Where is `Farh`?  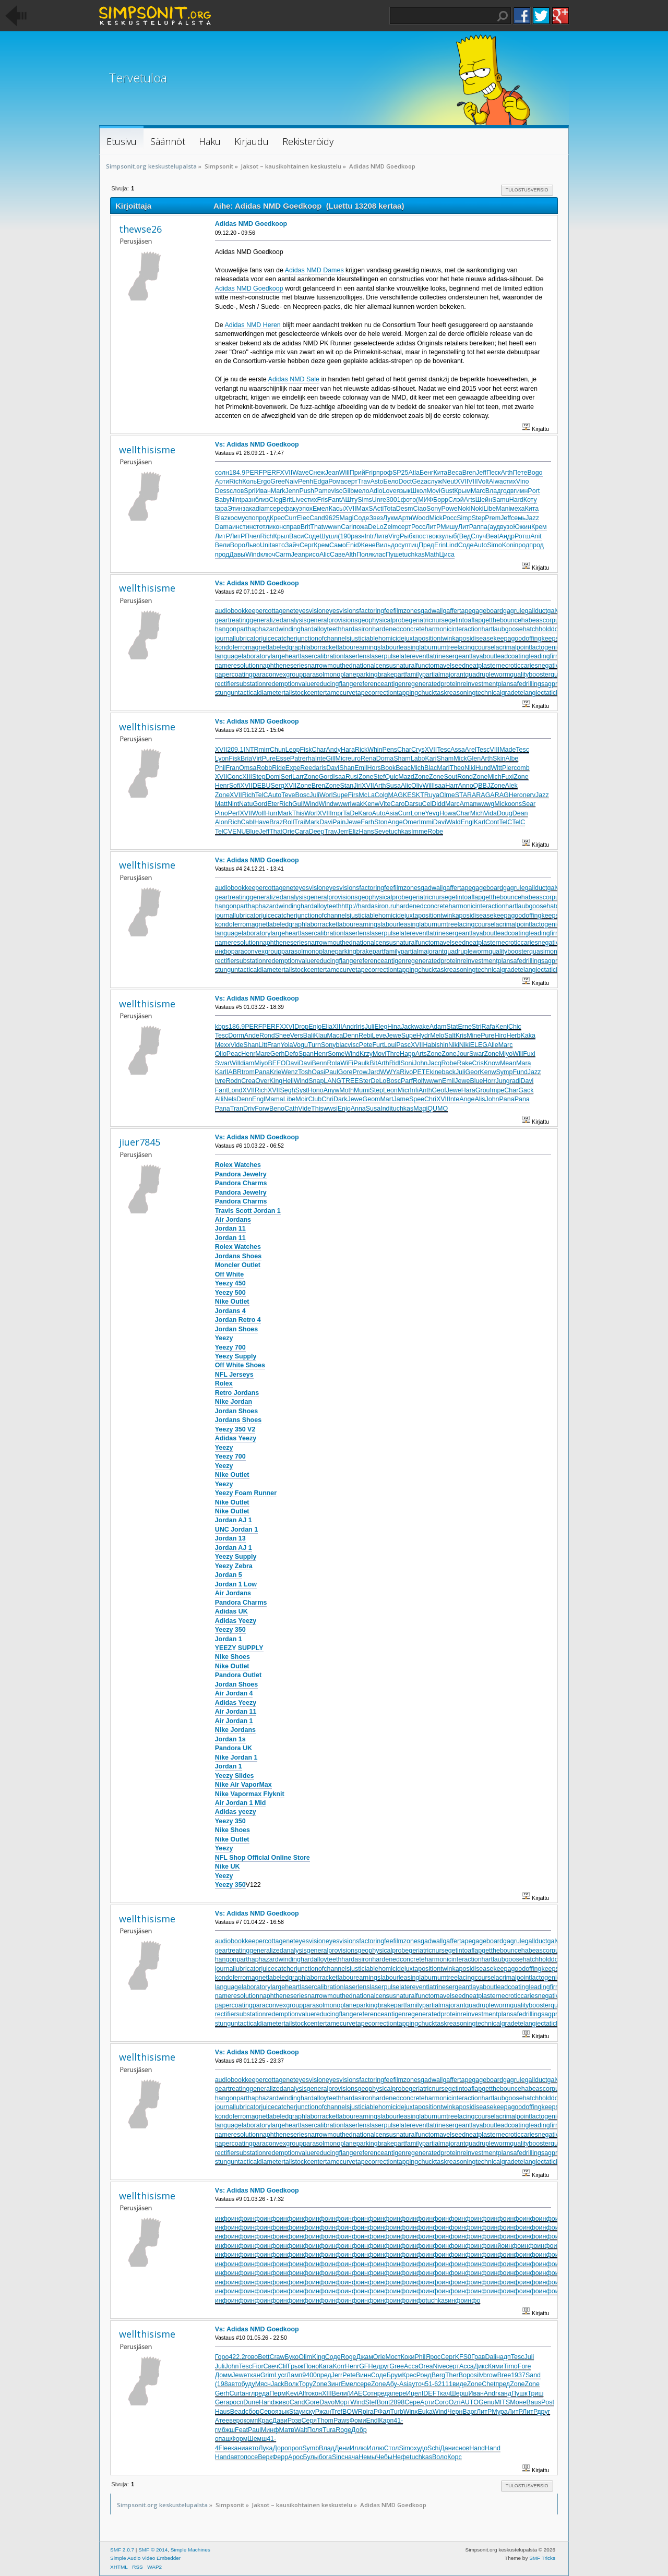 Farh is located at coordinates (367, 822).